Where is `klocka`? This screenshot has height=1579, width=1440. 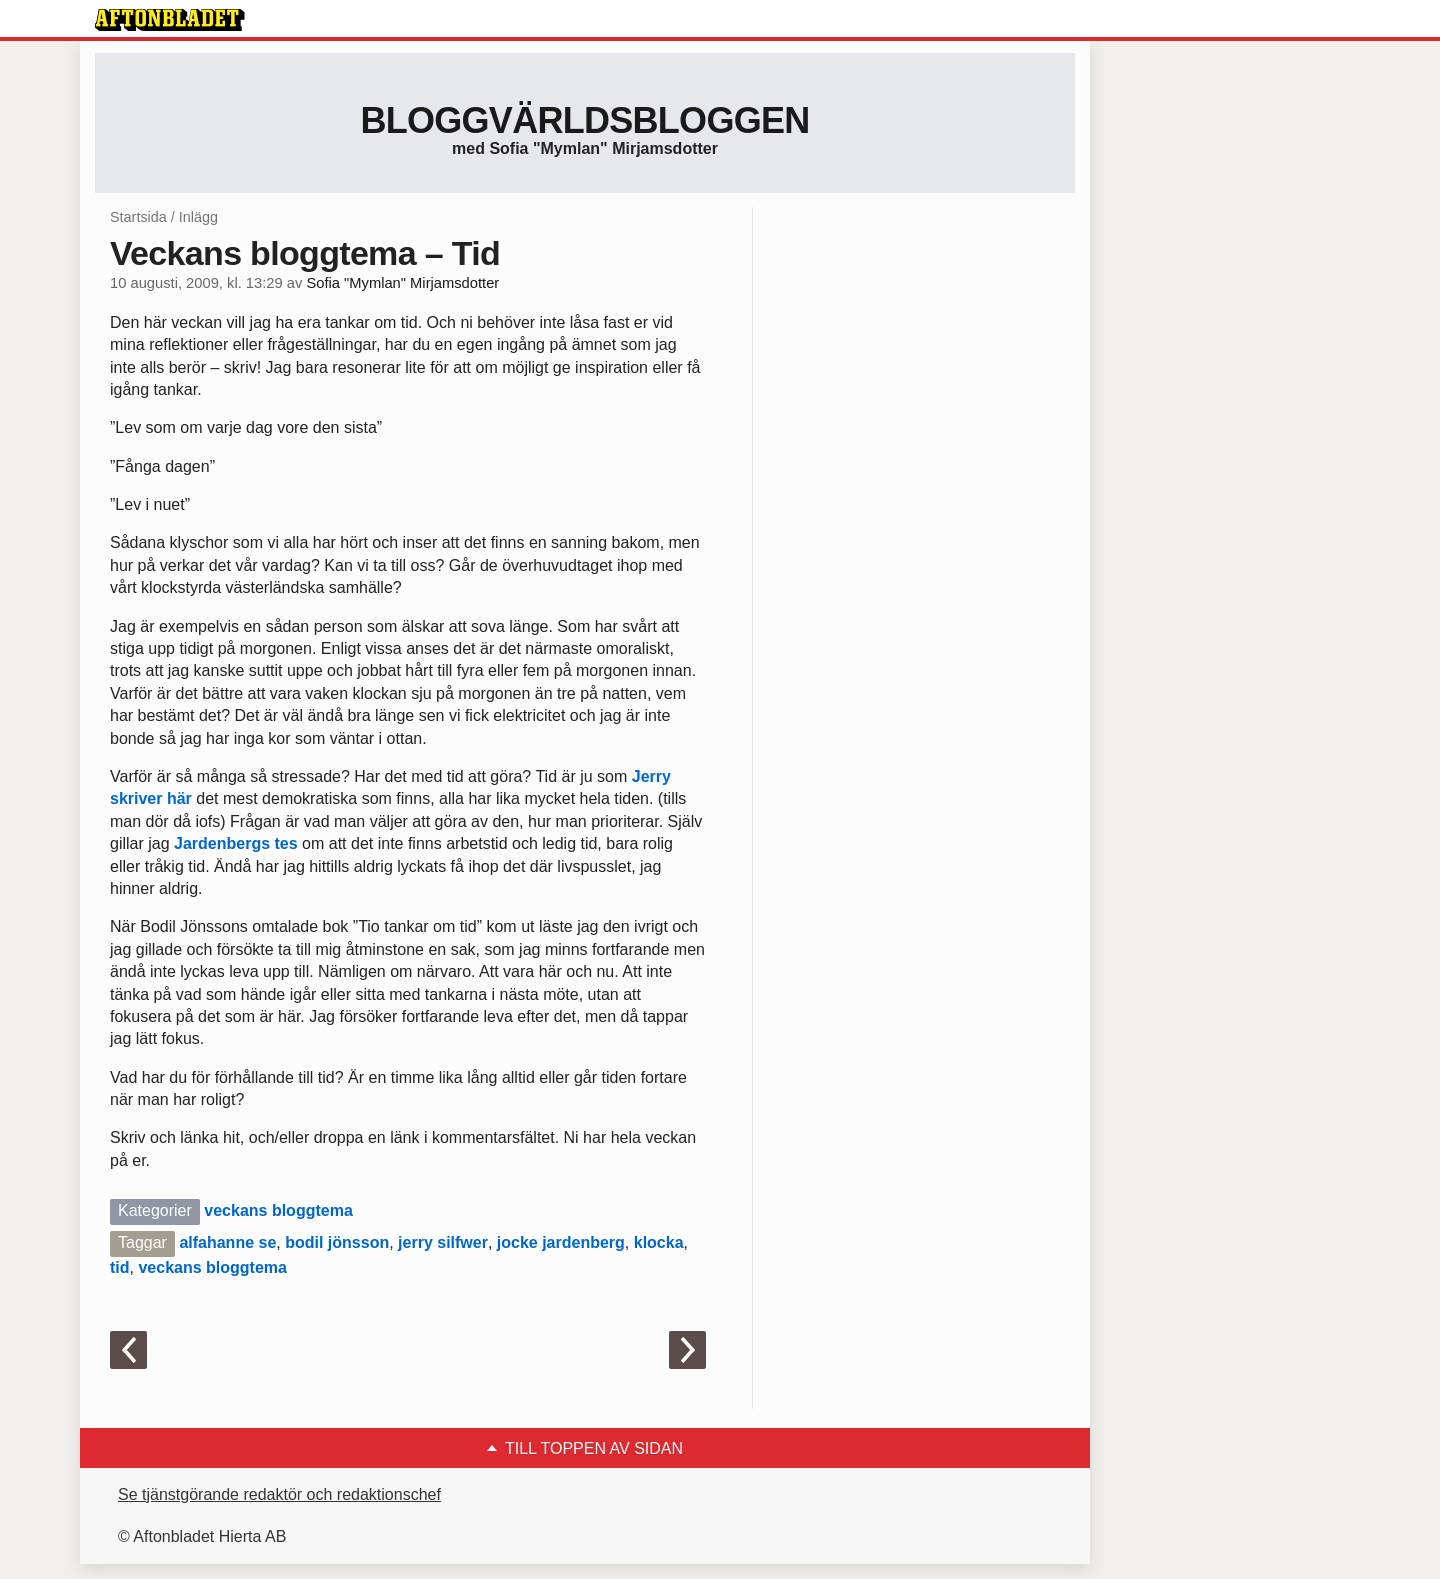
klocka is located at coordinates (659, 1242).